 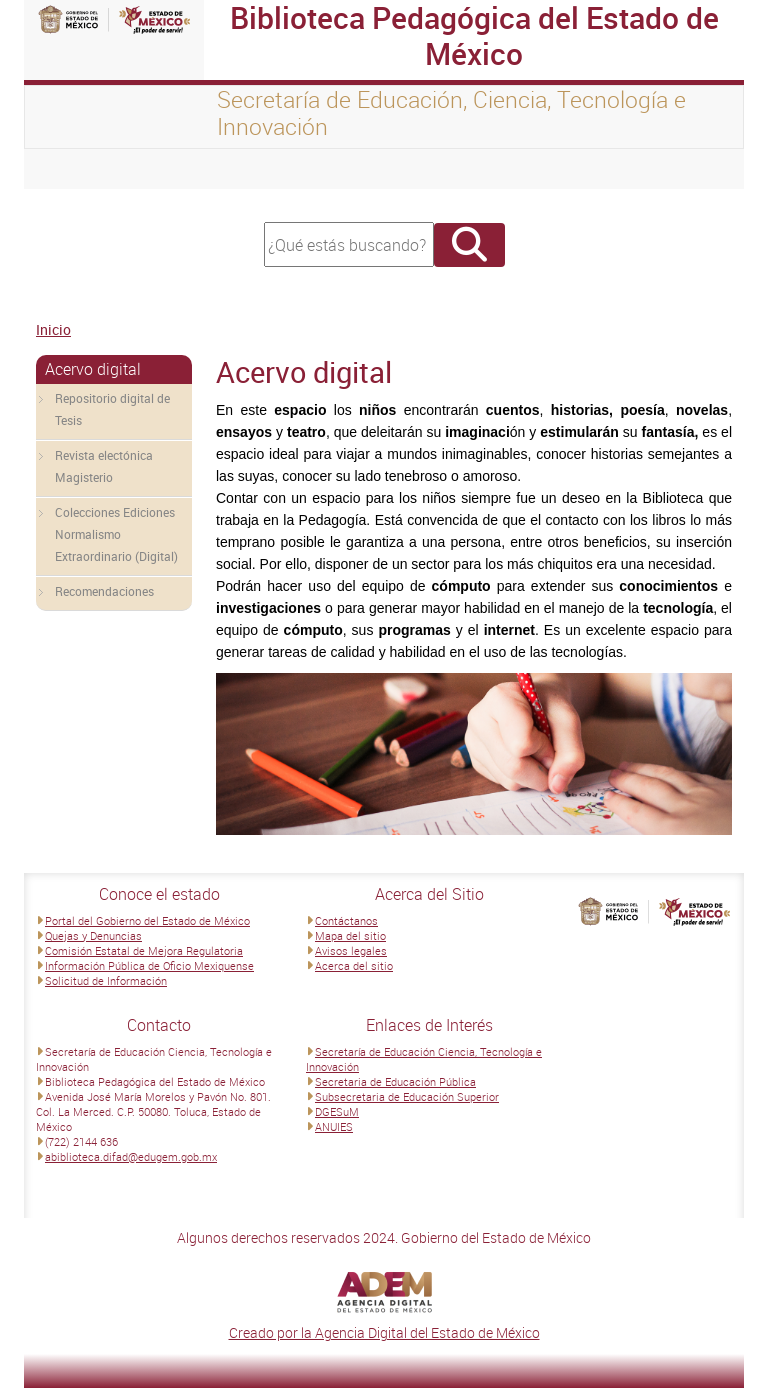 I want to click on Recomendaciones, so click(x=104, y=591).